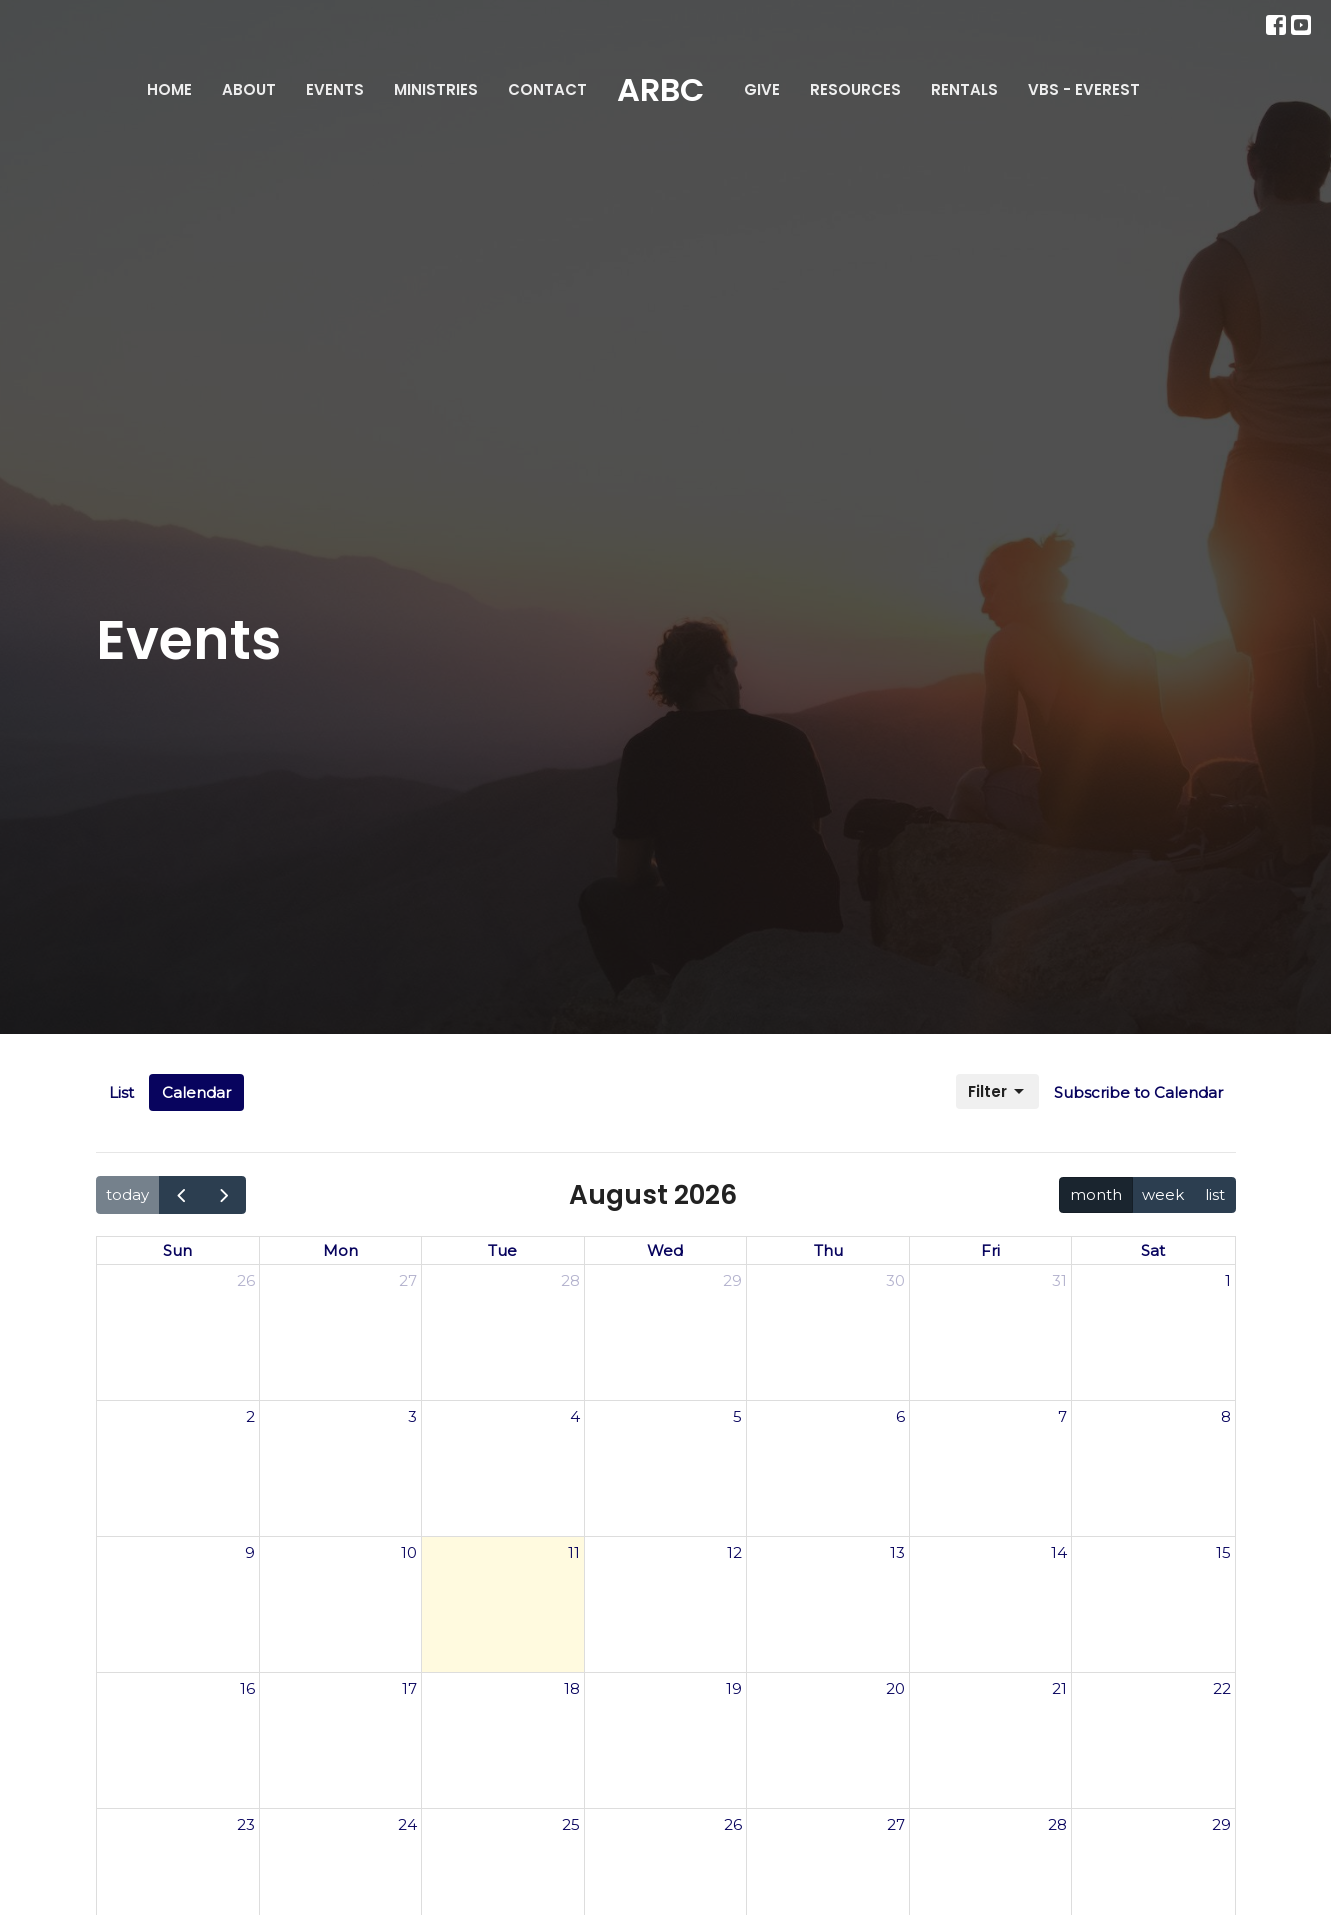 This screenshot has height=1915, width=1331. What do you see at coordinates (250, 1552) in the screenshot?
I see `9 [August 9, 2026]` at bounding box center [250, 1552].